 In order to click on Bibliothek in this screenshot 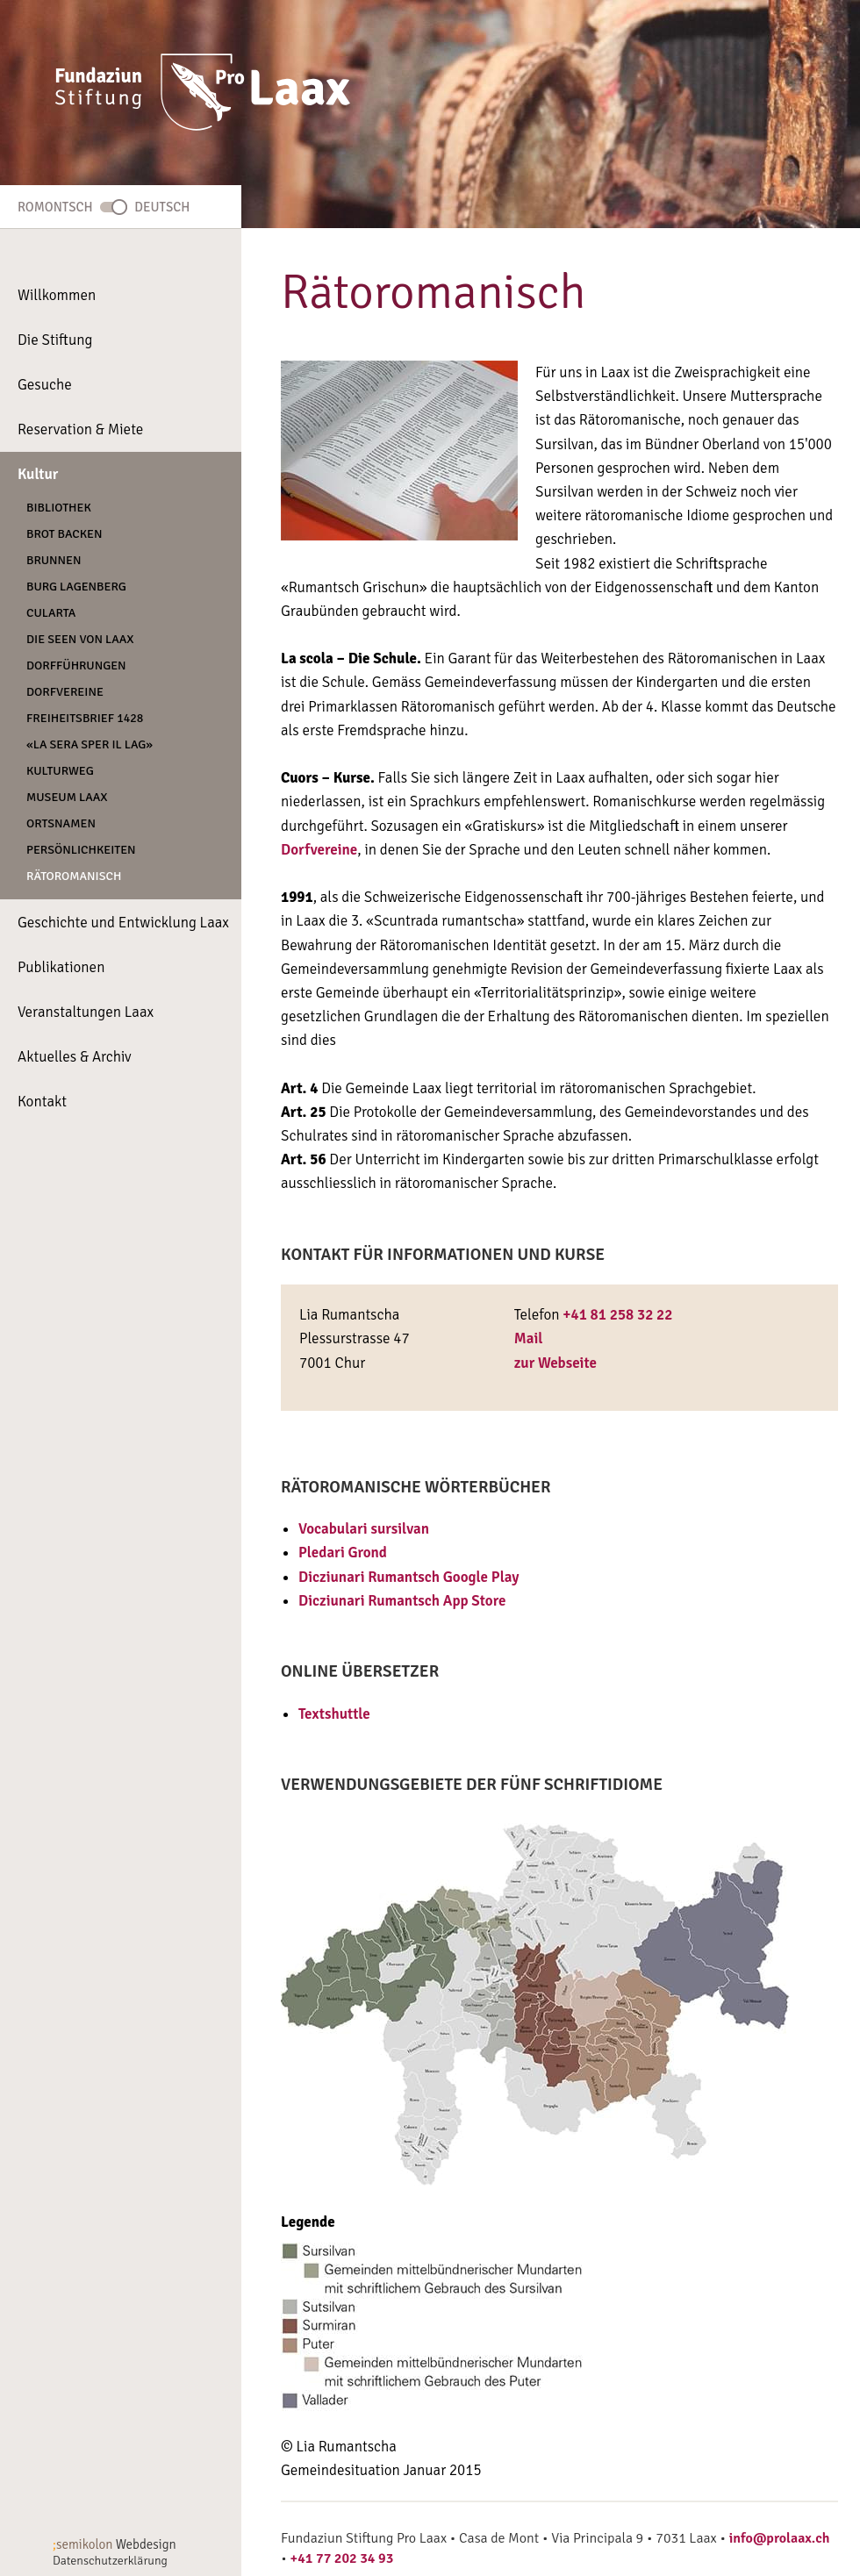, I will do `click(58, 507)`.